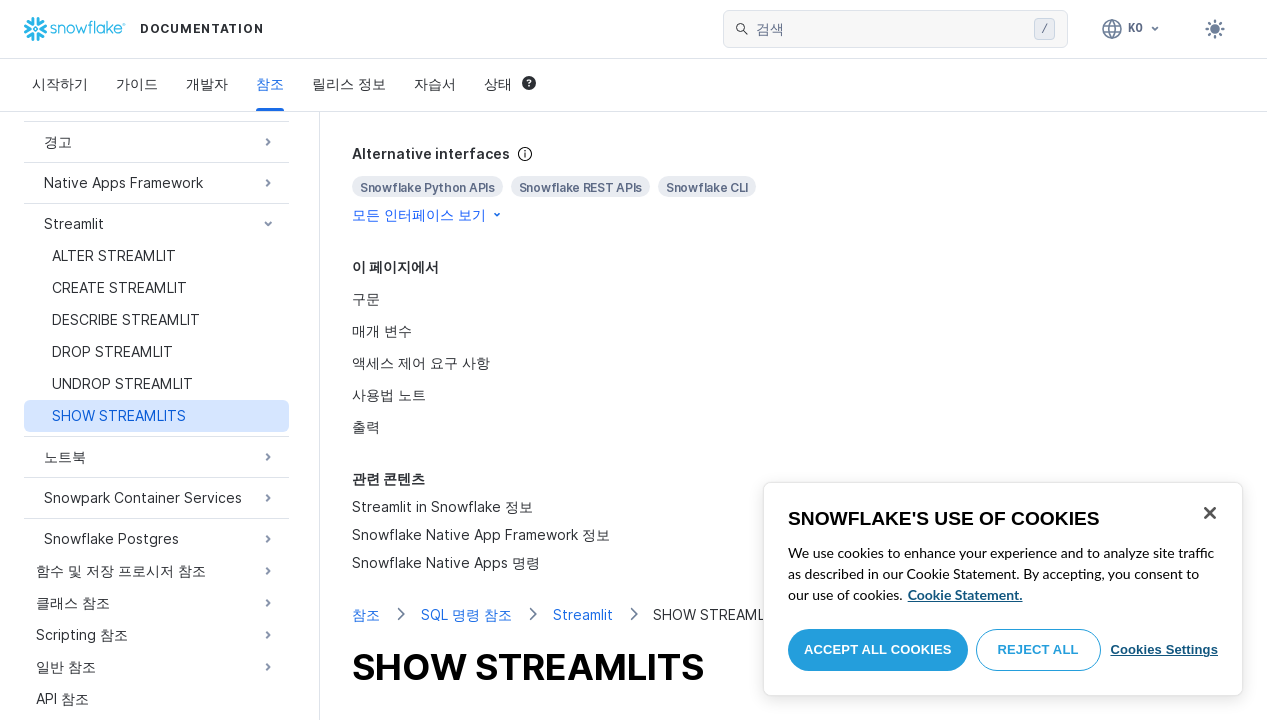 The image size is (1267, 720). I want to click on Streamlit in Snowflake 정보, so click(442, 506).